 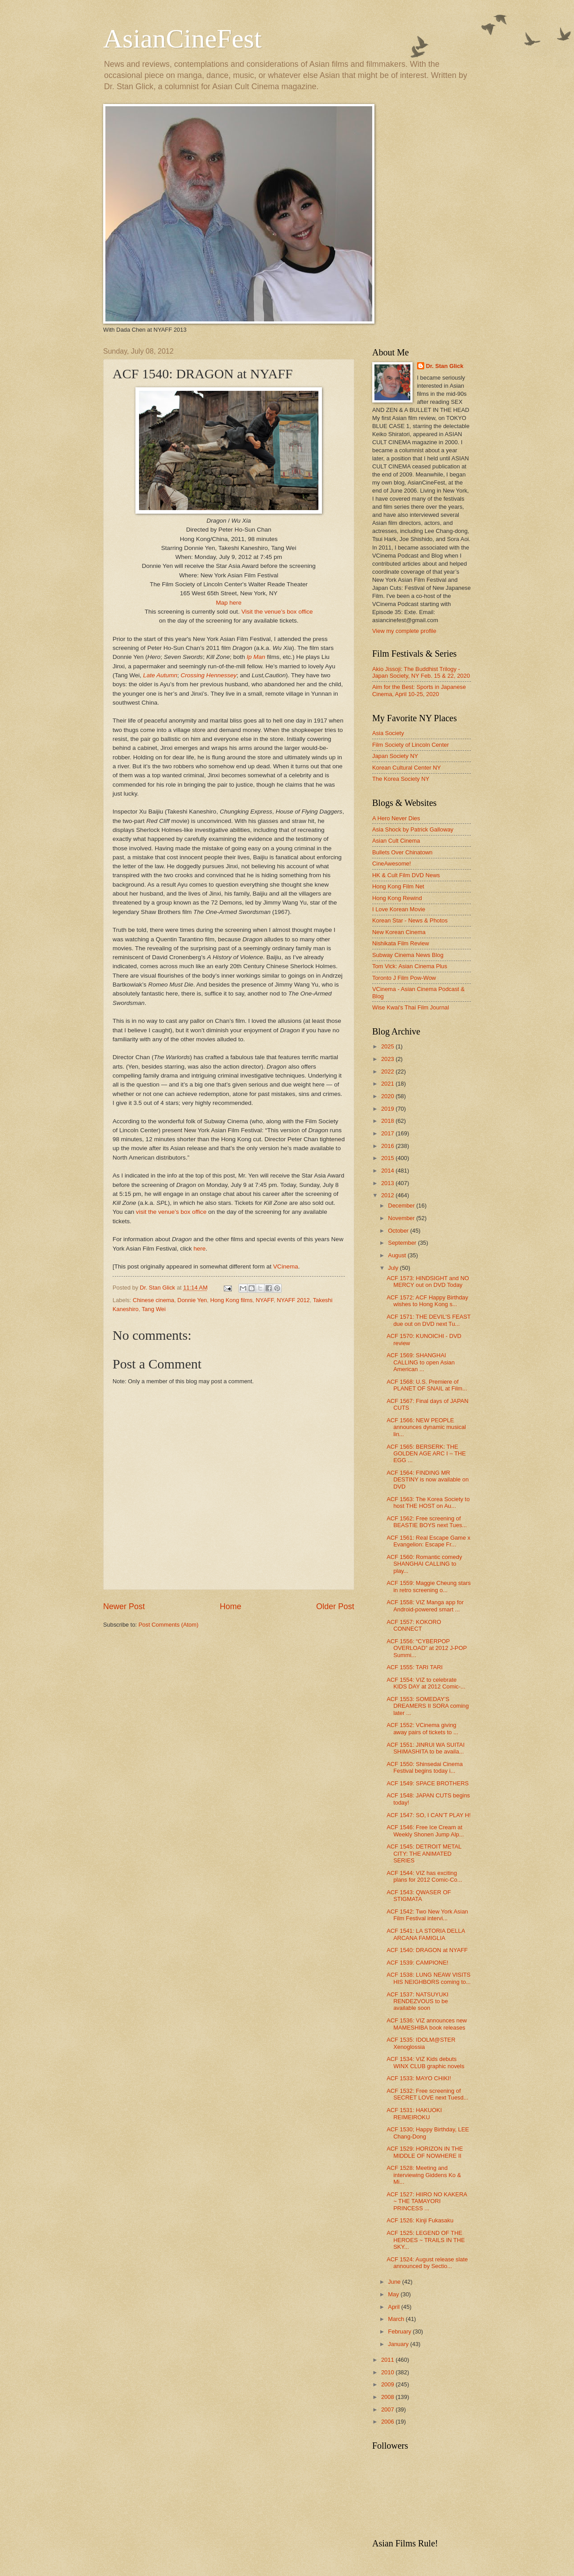 What do you see at coordinates (398, 886) in the screenshot?
I see `Hong Kong Film Net` at bounding box center [398, 886].